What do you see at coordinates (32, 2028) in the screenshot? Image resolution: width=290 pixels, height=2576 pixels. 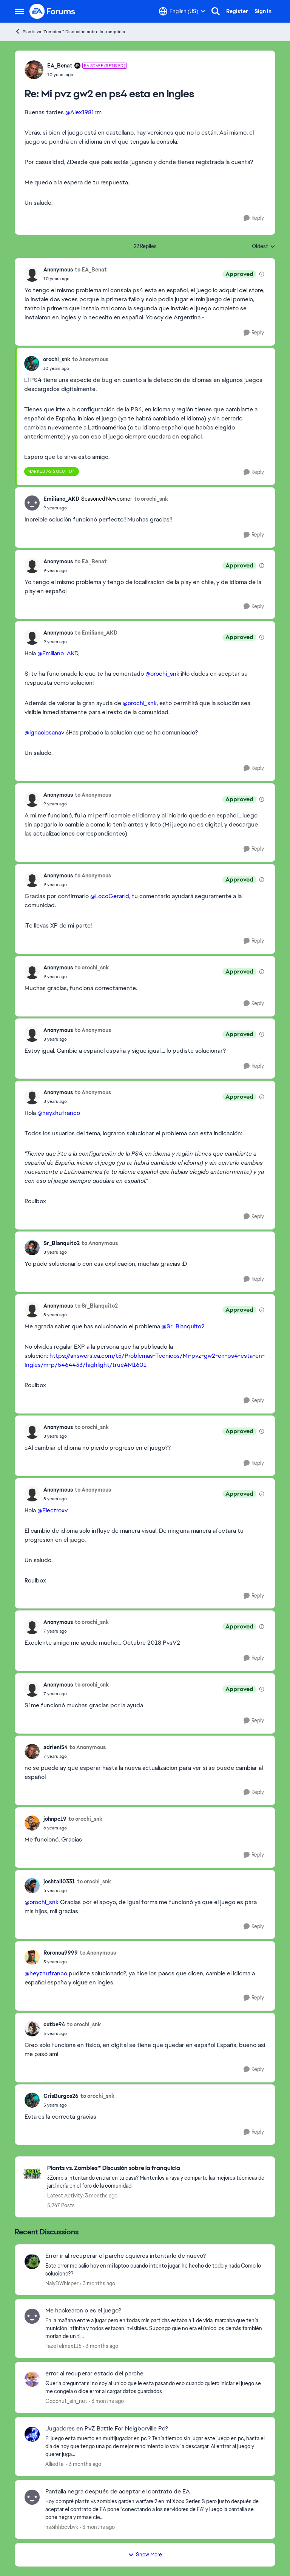 I see `[View Profile: cutbe94,]` at bounding box center [32, 2028].